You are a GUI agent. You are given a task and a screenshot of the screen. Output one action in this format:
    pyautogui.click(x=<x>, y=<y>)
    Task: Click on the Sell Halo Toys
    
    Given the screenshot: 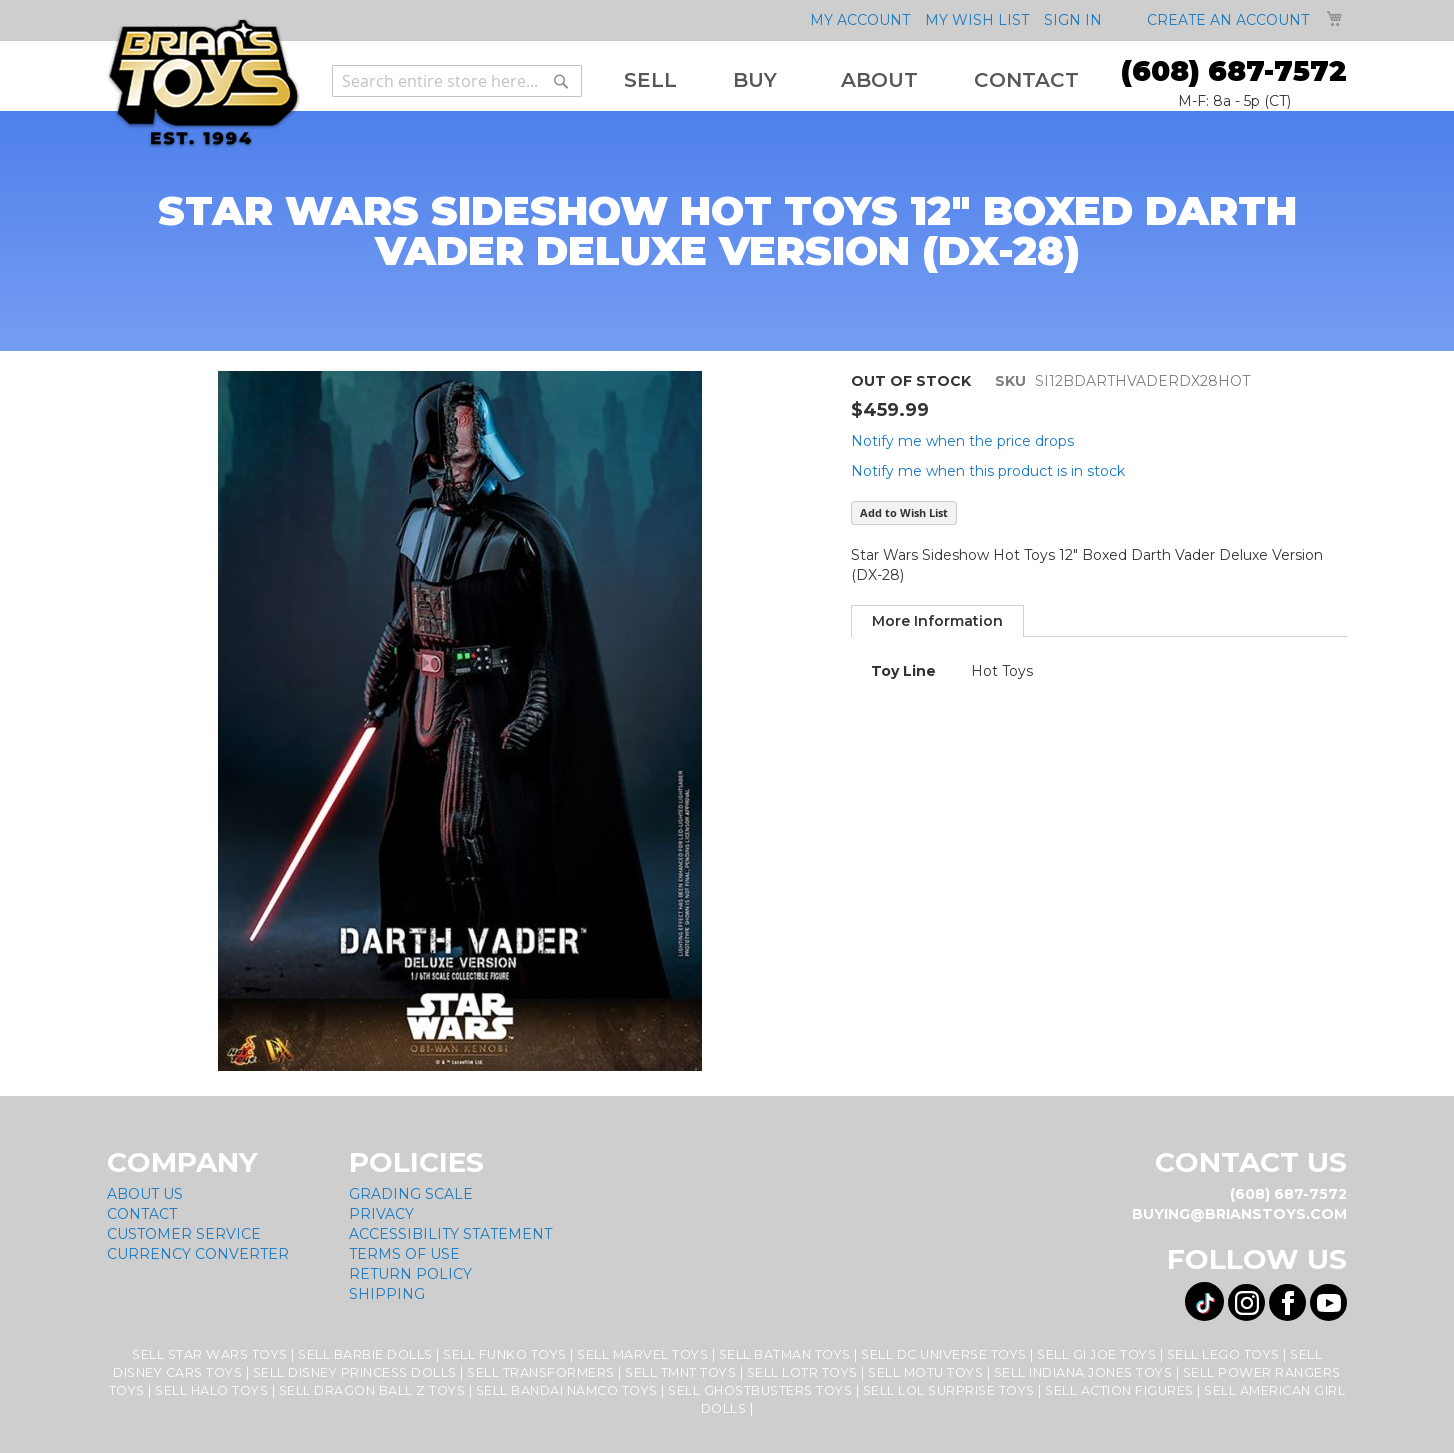 What is the action you would take?
    pyautogui.click(x=211, y=1390)
    